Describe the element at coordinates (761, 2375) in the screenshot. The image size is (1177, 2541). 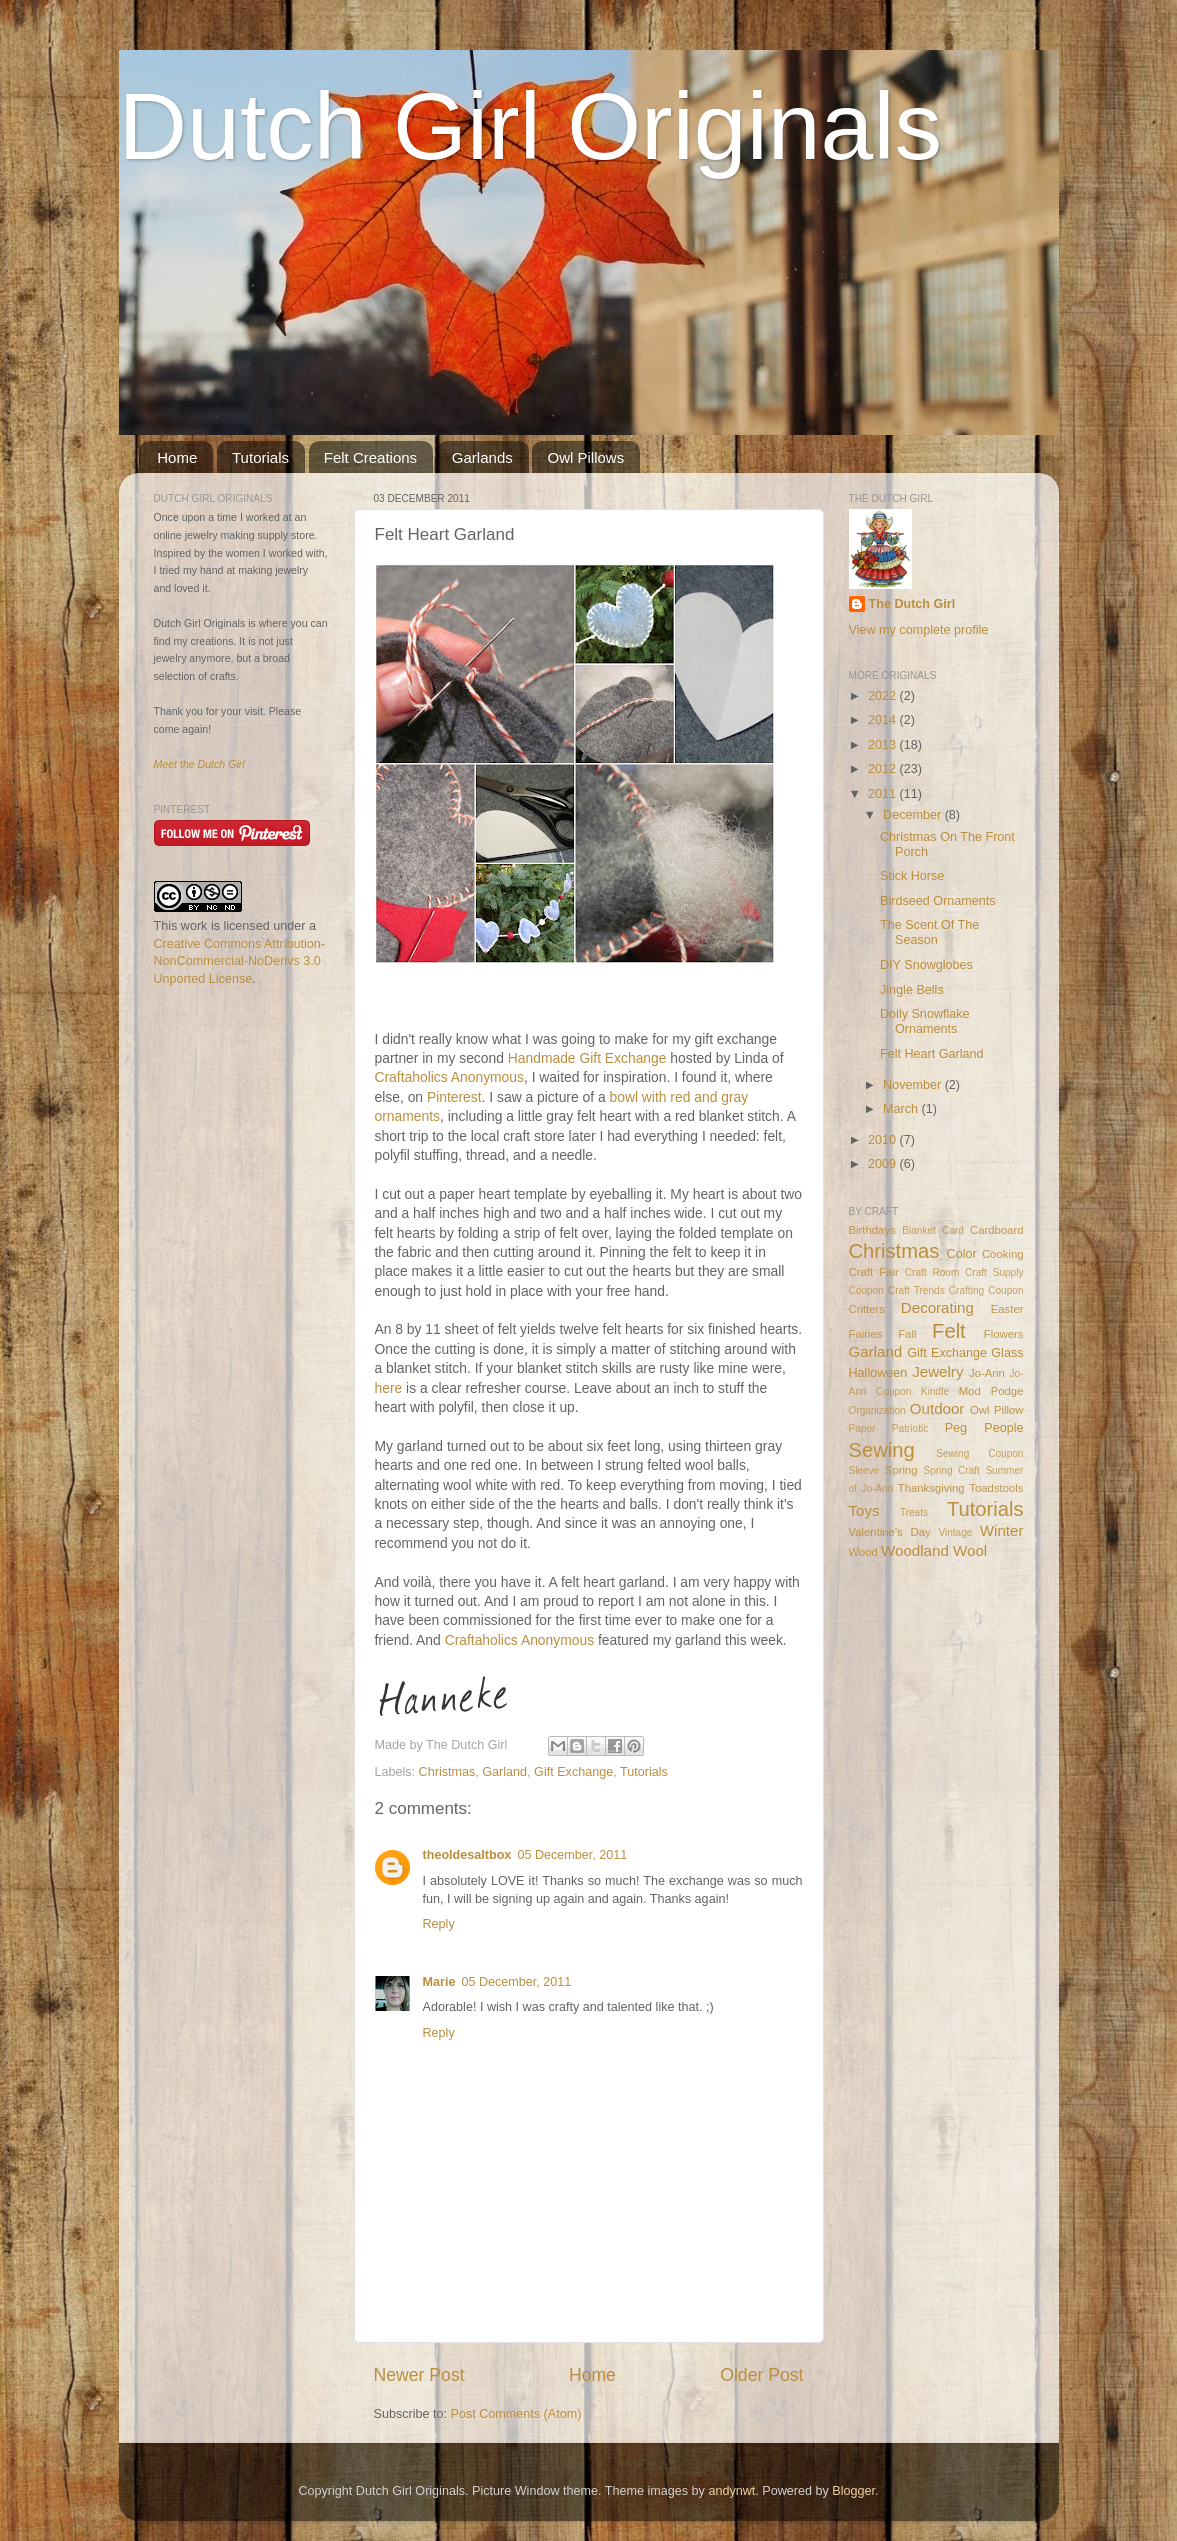
I see `Older Post` at that location.